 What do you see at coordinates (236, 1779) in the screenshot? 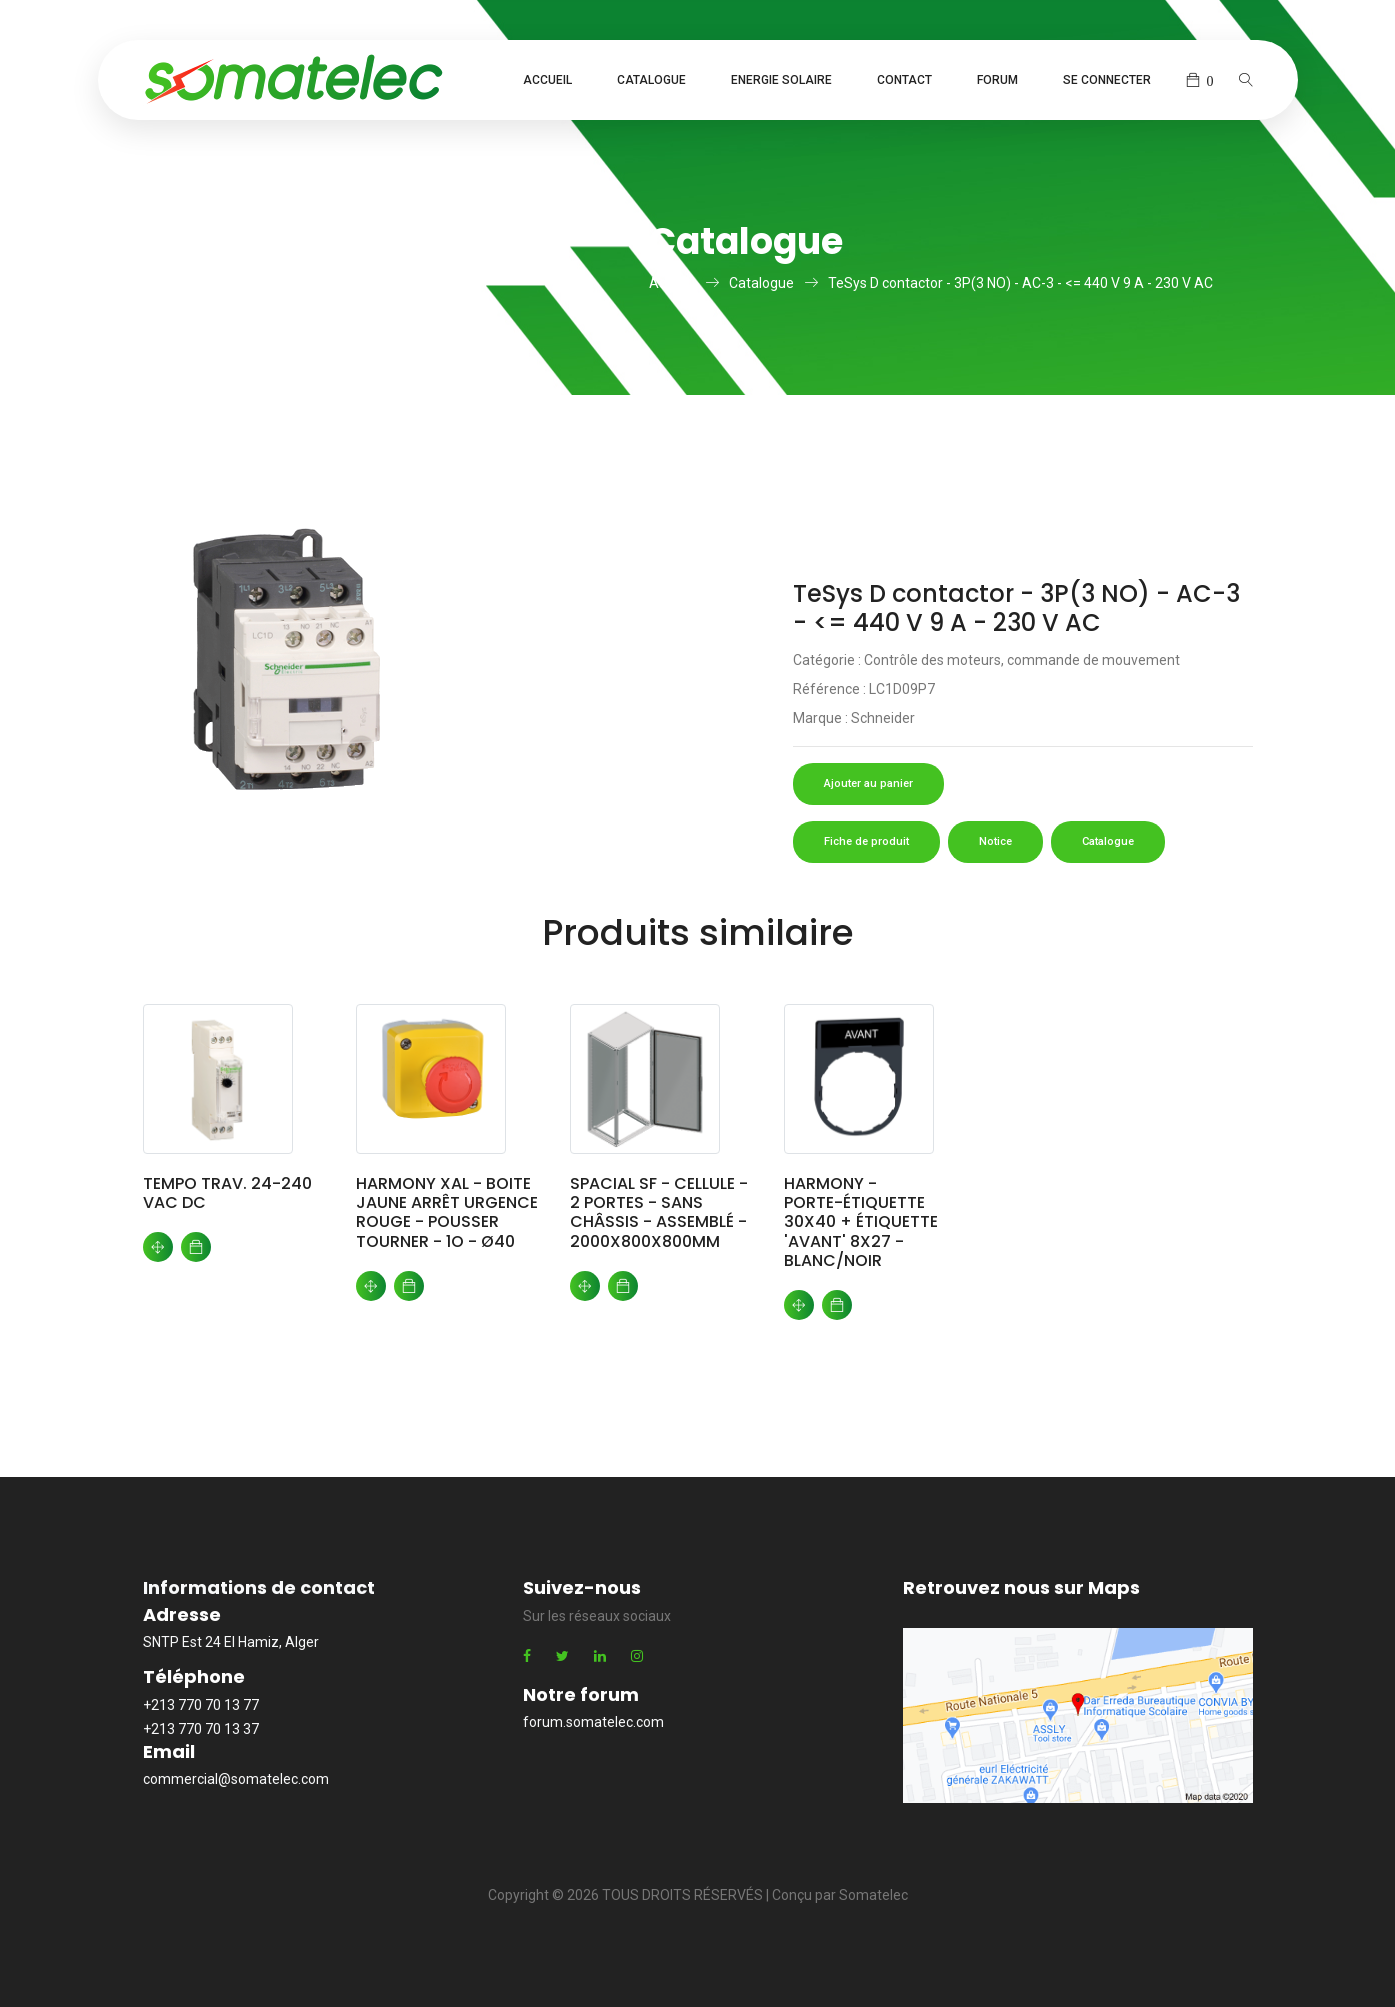
I see `commercial@somatelec.com` at bounding box center [236, 1779].